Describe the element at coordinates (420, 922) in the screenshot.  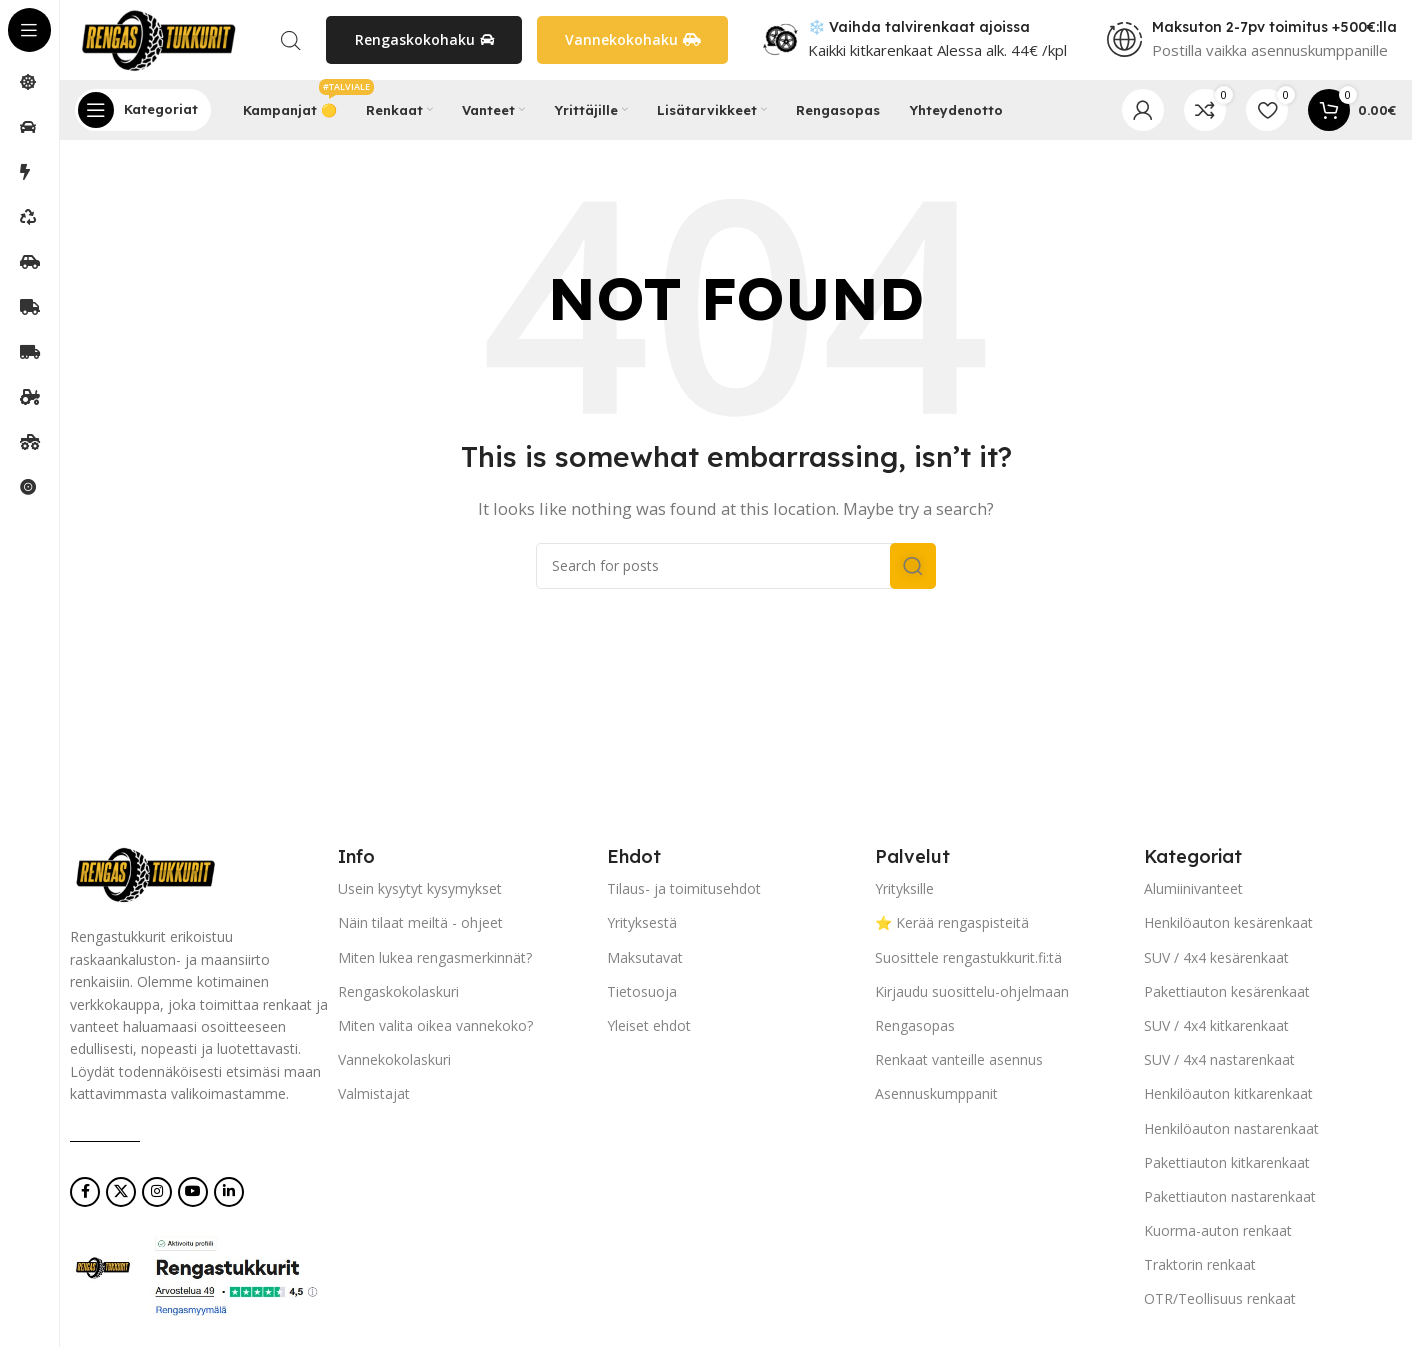
I see `Näin tilaat meiltä - ohjeet` at that location.